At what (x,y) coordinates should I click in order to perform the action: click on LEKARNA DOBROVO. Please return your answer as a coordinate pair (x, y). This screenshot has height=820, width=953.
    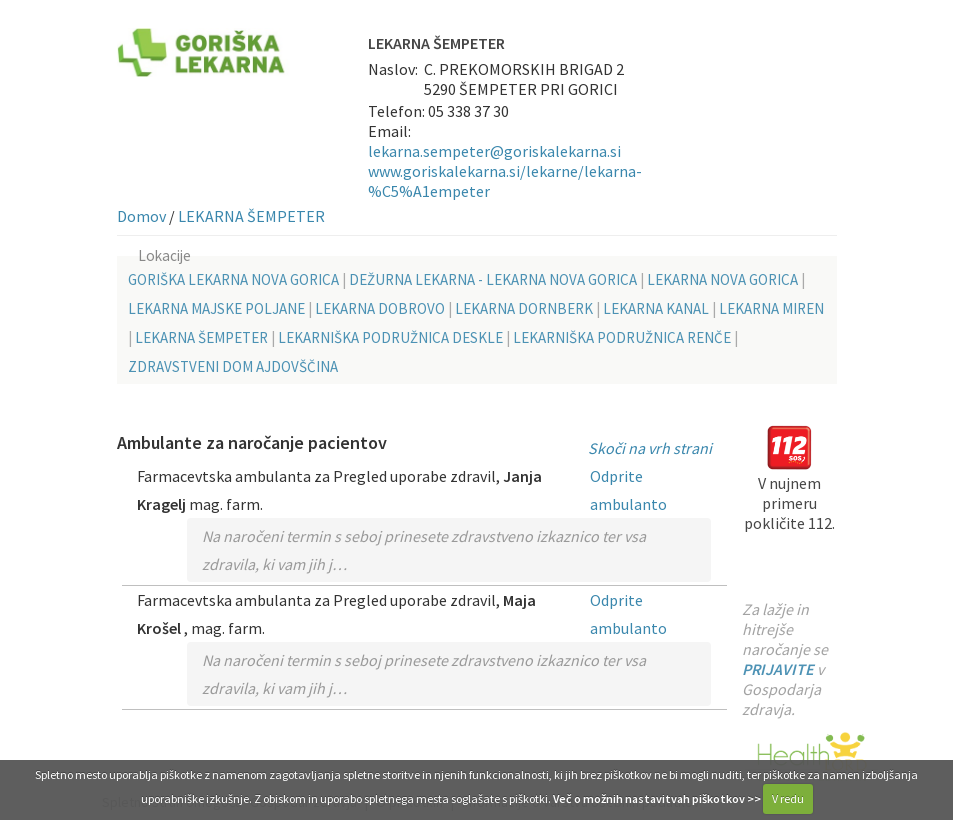
    Looking at the image, I should click on (380, 308).